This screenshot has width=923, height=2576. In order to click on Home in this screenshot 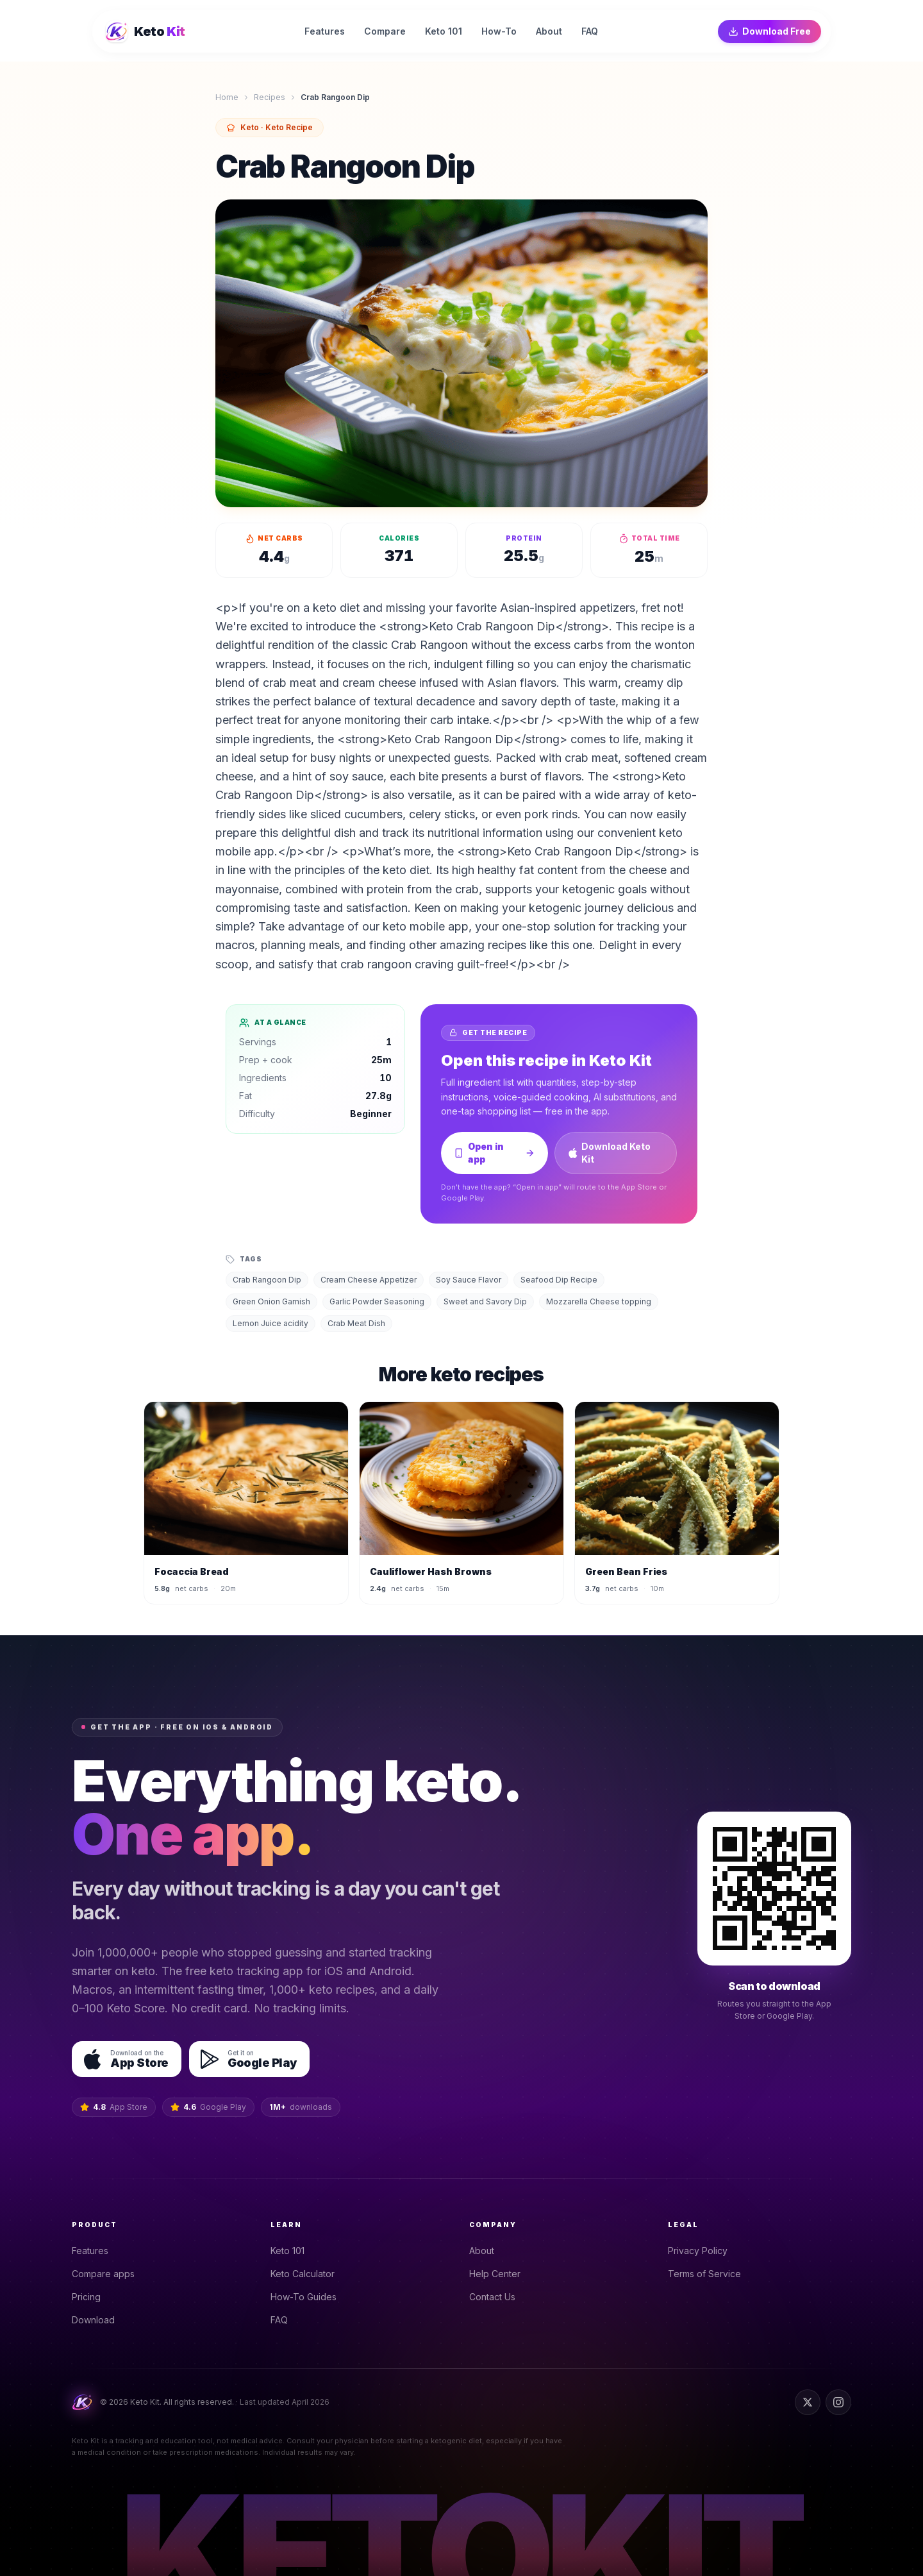, I will do `click(226, 97)`.